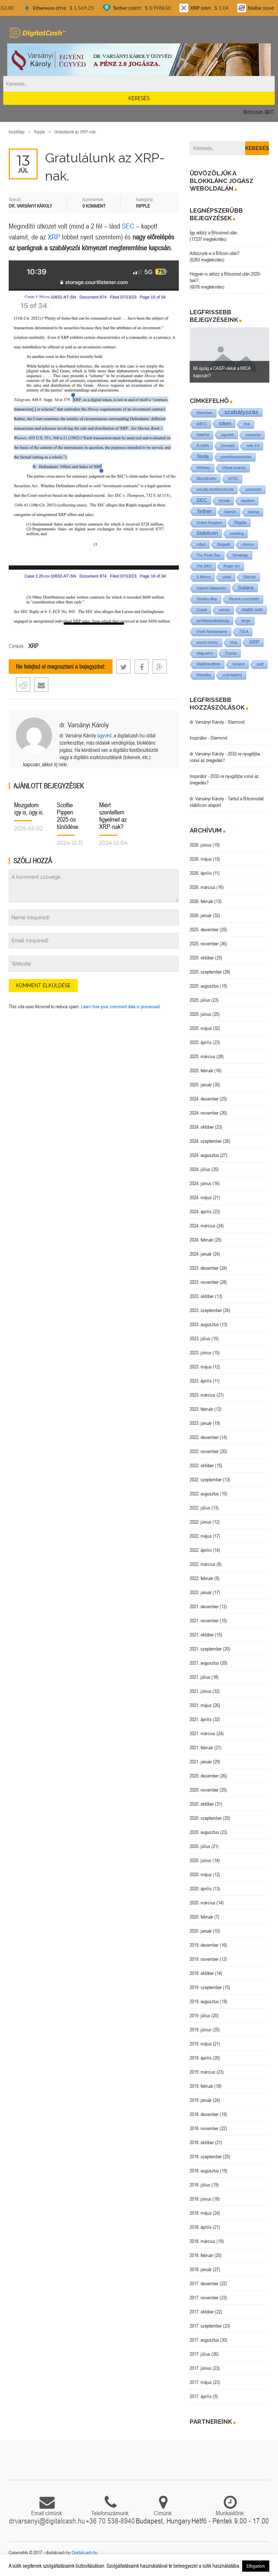  Describe the element at coordinates (206, 1818) in the screenshot. I see `2020. szeptember` at that location.